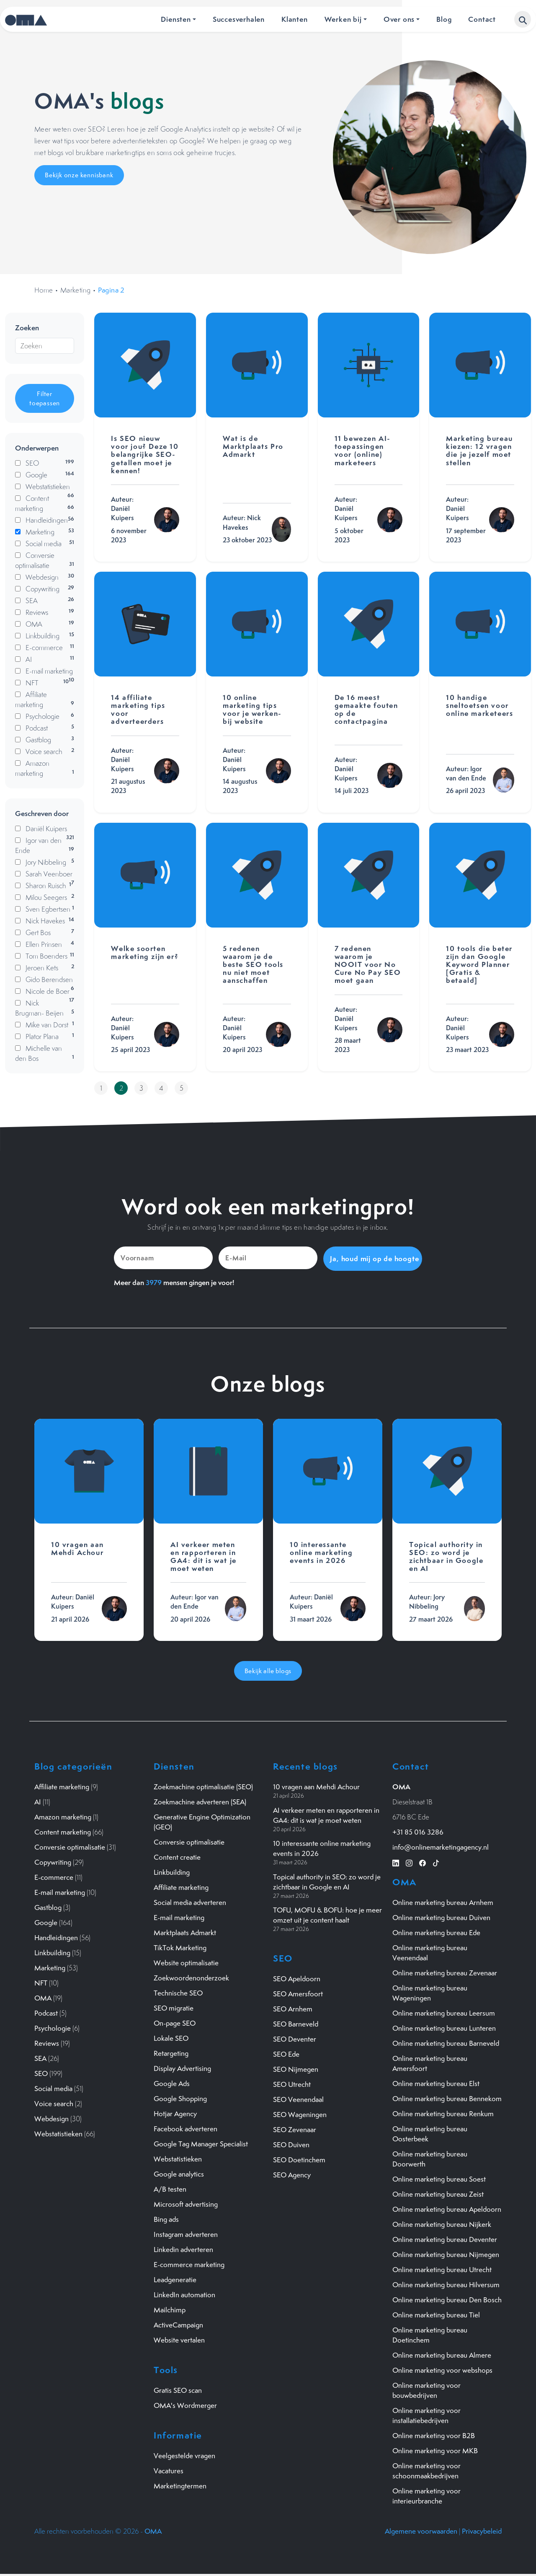  What do you see at coordinates (180, 2098) in the screenshot?
I see `Google Shopping` at bounding box center [180, 2098].